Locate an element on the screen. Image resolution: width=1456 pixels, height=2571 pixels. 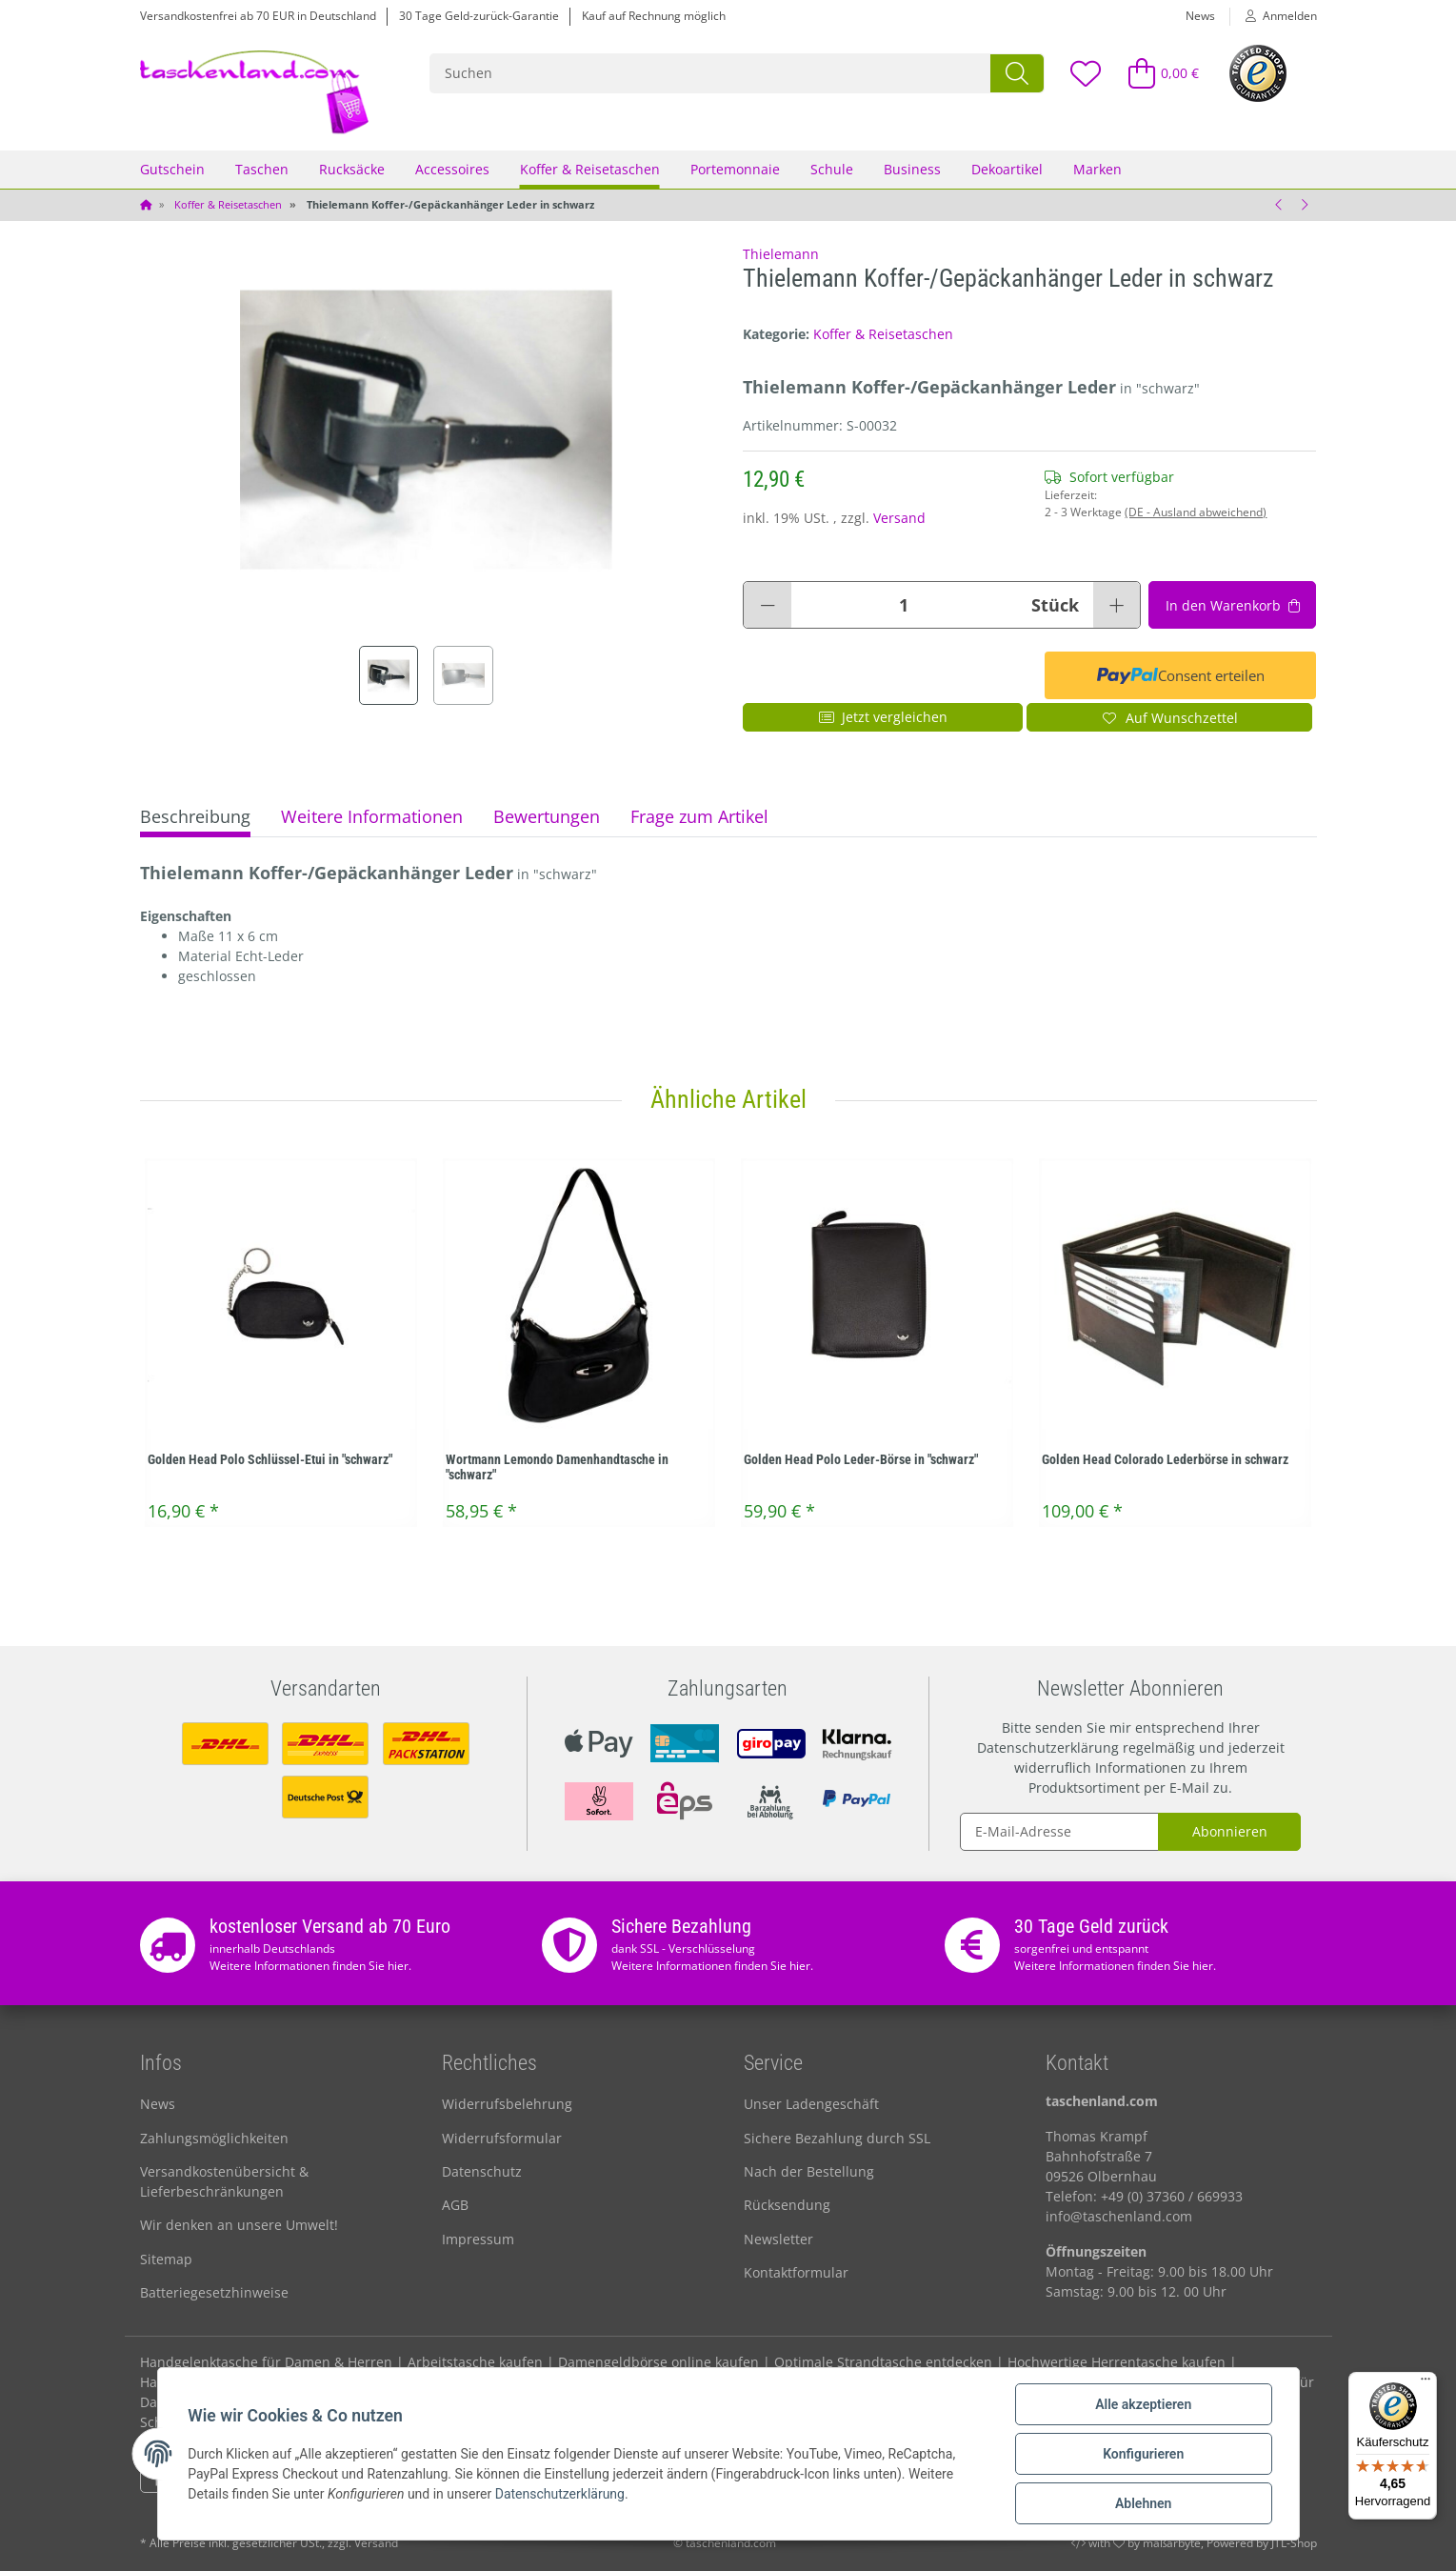
Kontaktformular is located at coordinates (796, 2272).